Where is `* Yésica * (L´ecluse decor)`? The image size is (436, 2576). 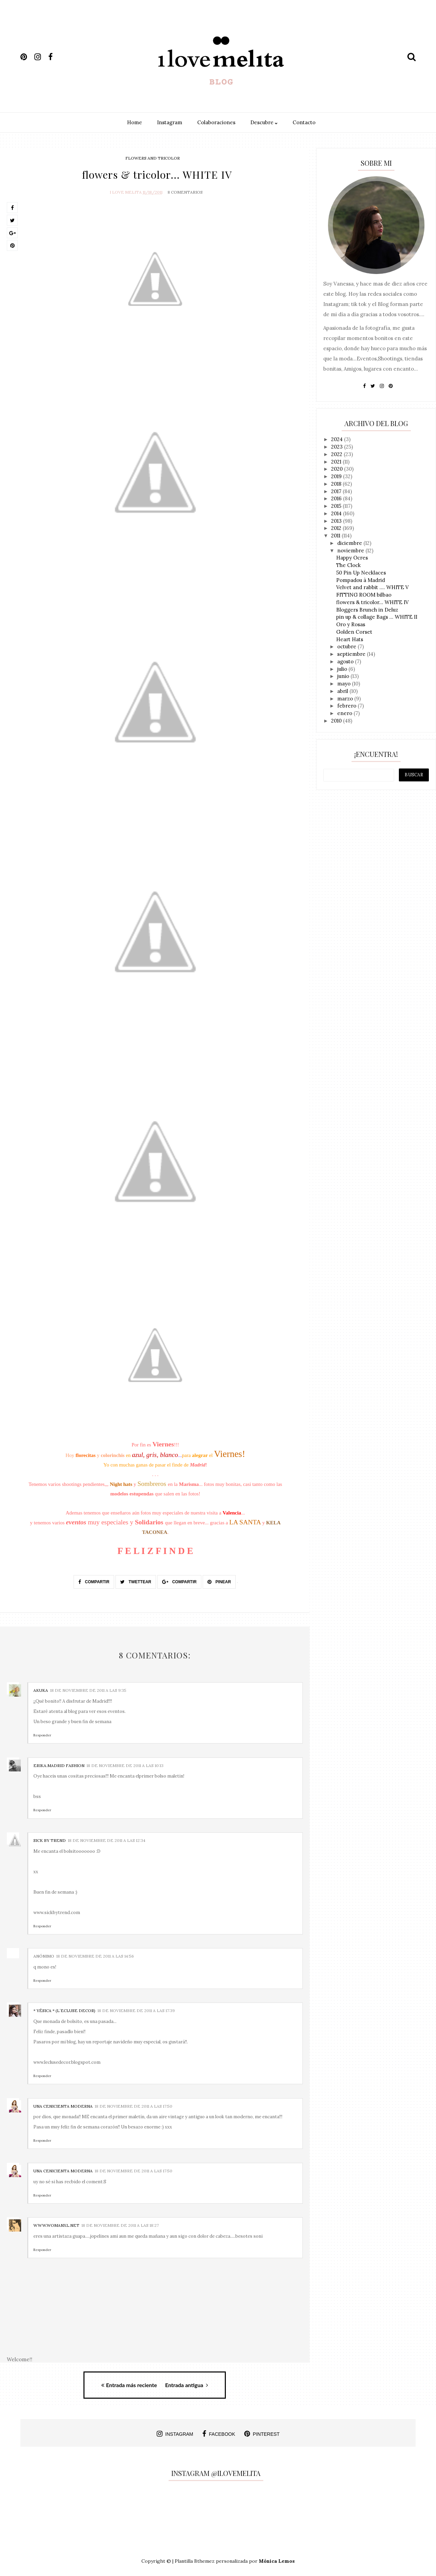 * Yésica * (L´ecluse decor) is located at coordinates (64, 2008).